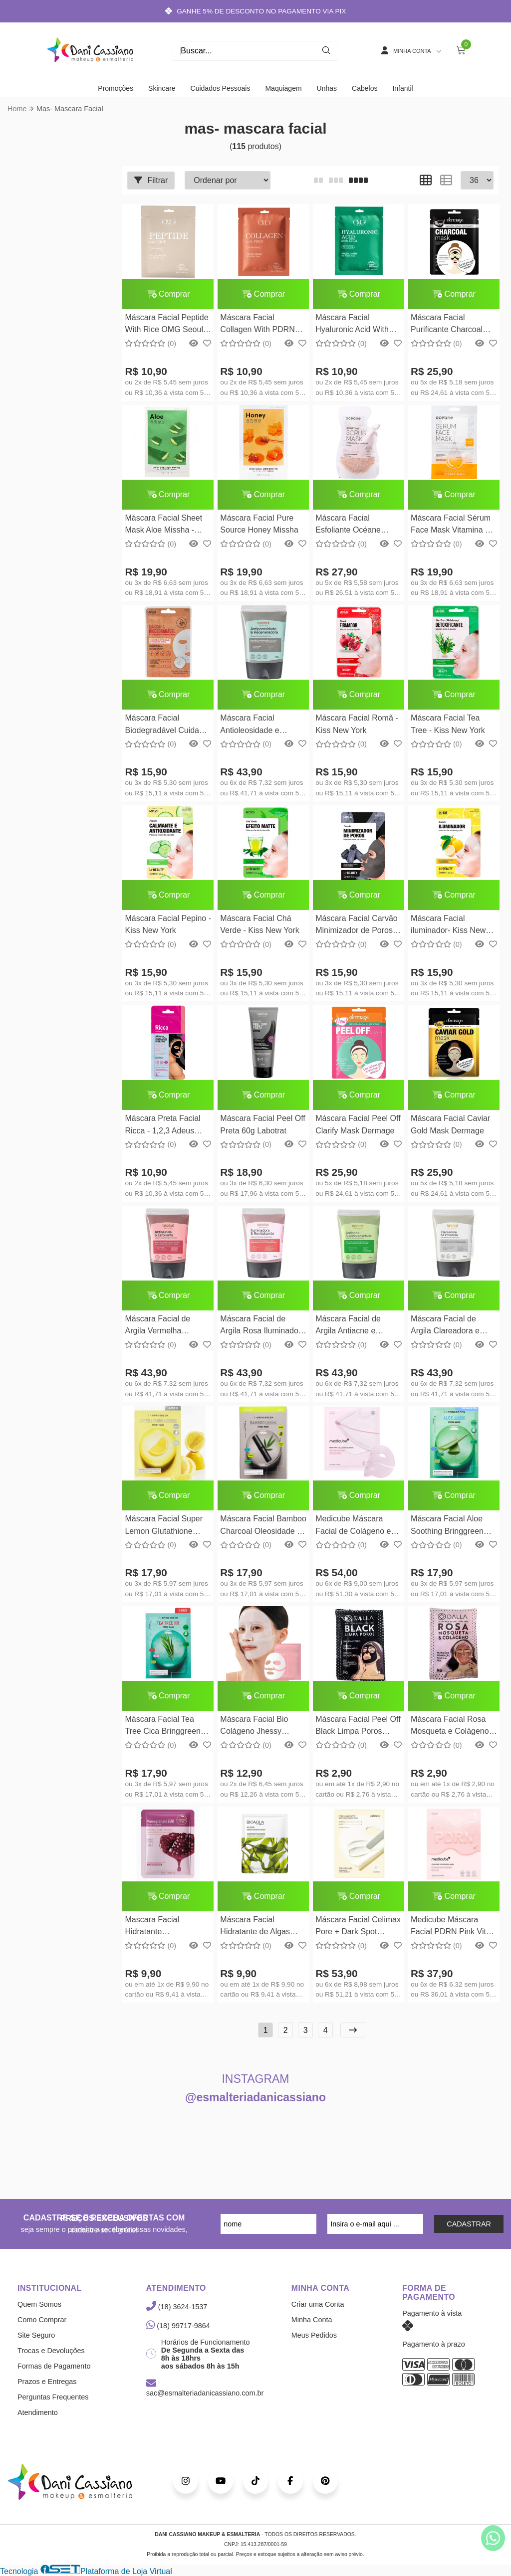 The height and width of the screenshot is (2576, 511). Describe the element at coordinates (165, 525) in the screenshot. I see `Máscara Facial Sheet Mask Aloe Missha - Calmante e Hidratante` at that location.